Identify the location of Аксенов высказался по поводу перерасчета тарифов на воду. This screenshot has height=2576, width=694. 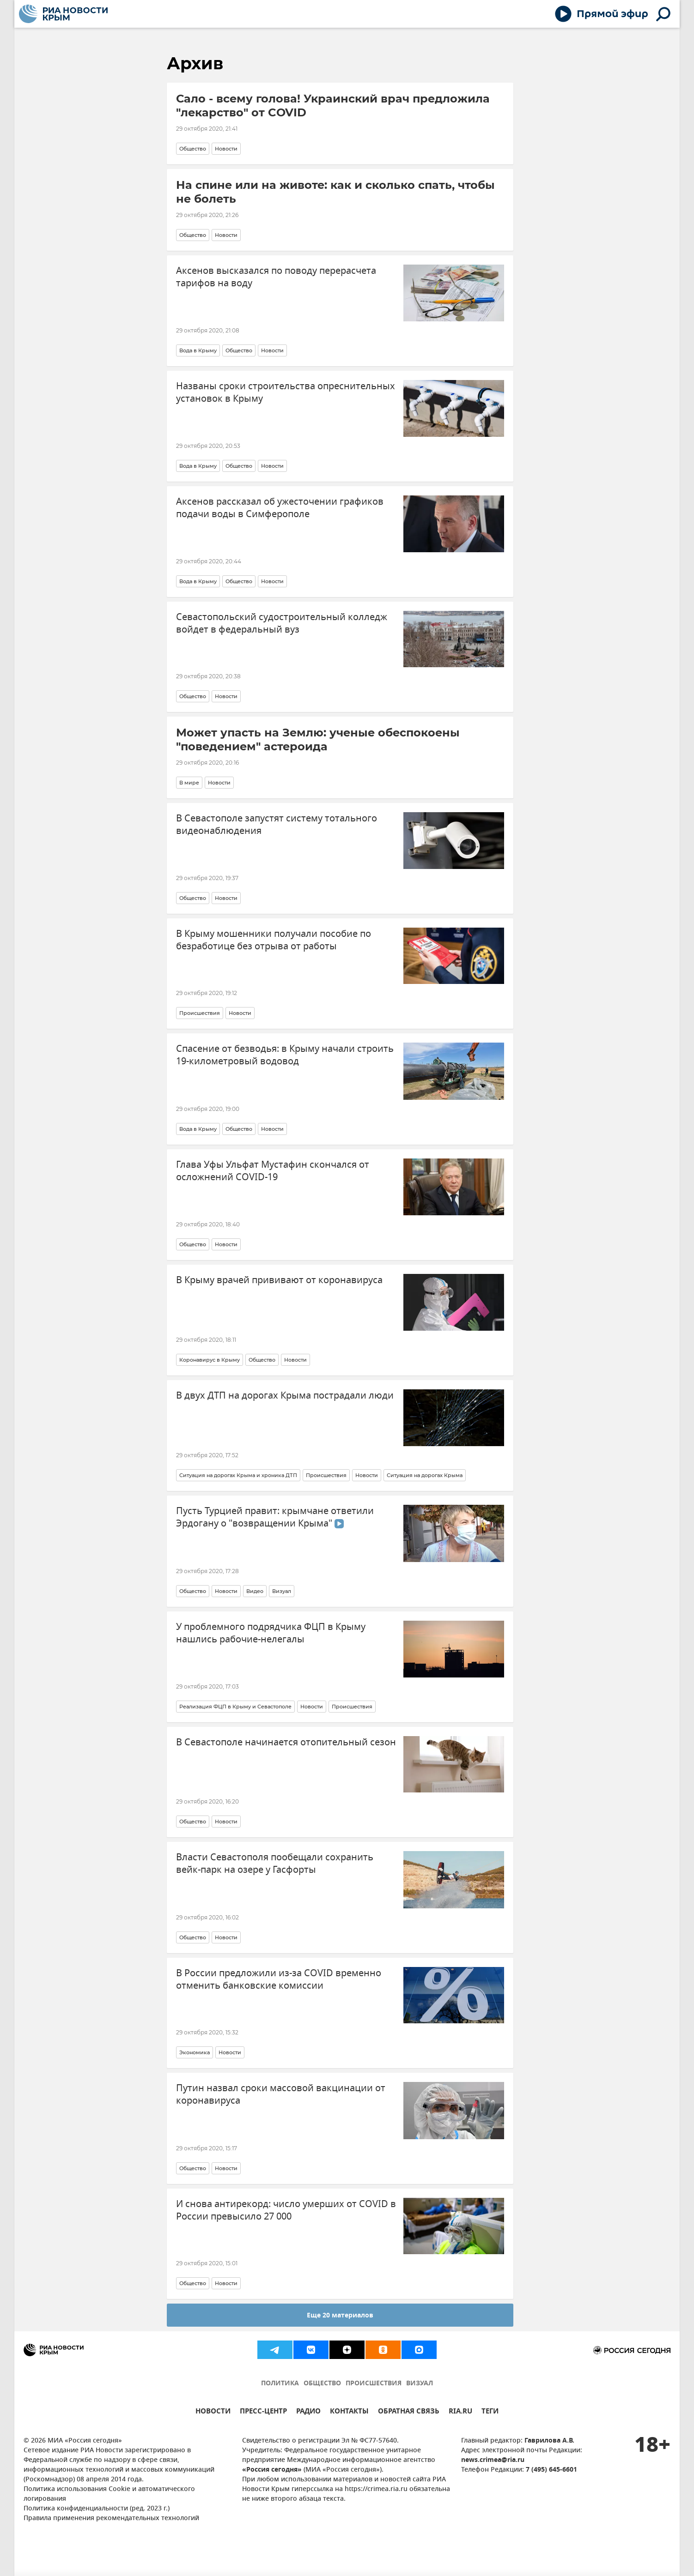
(276, 277).